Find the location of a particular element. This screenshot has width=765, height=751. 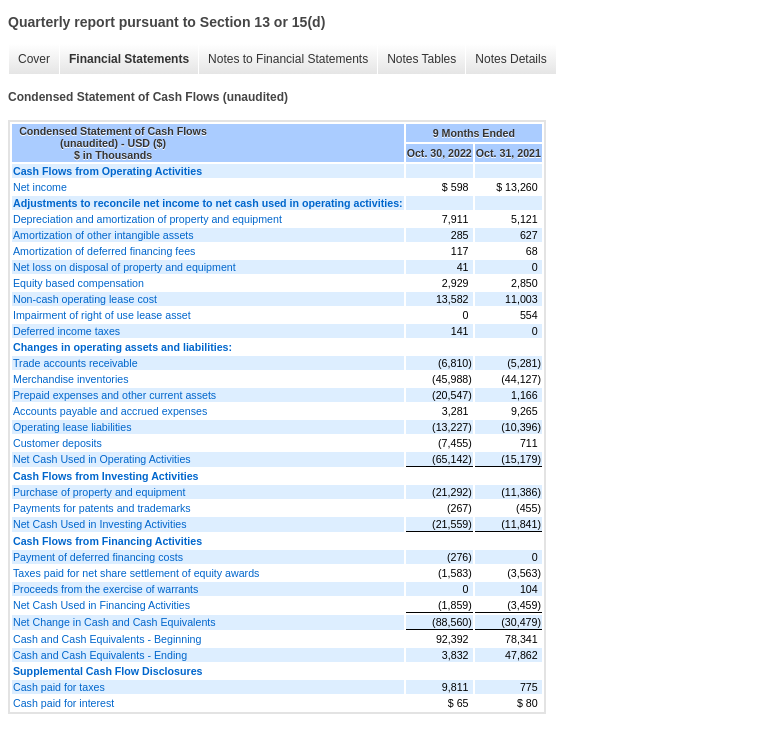

Net Cash Used in Investing Activities is located at coordinates (100, 524).